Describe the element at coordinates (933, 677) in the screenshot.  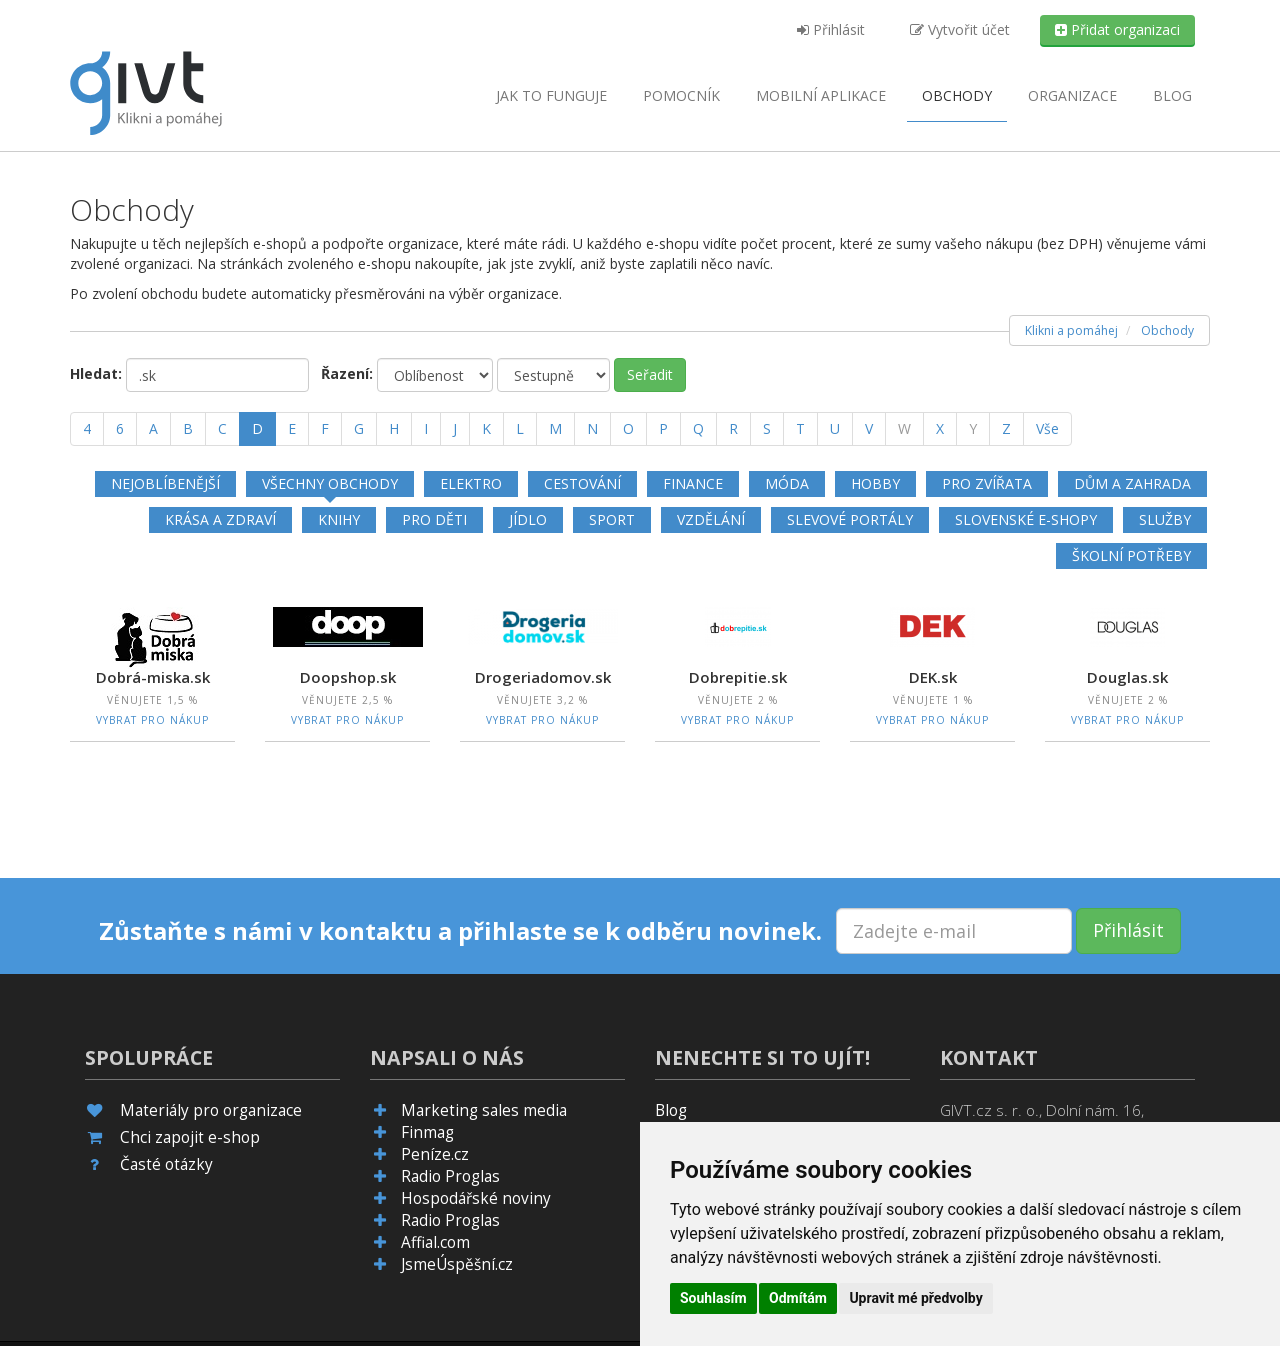
I see `DEK.sk` at that location.